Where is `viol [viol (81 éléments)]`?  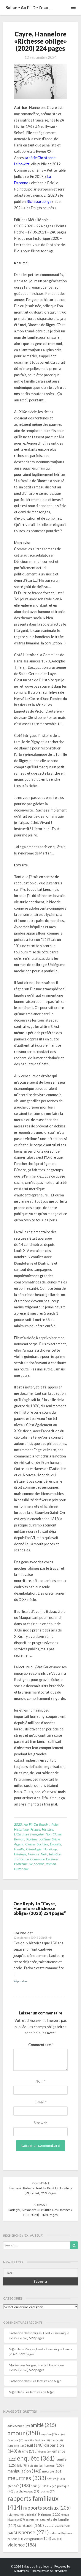 viol [viol (81 éléments)] is located at coordinates (57, 2539).